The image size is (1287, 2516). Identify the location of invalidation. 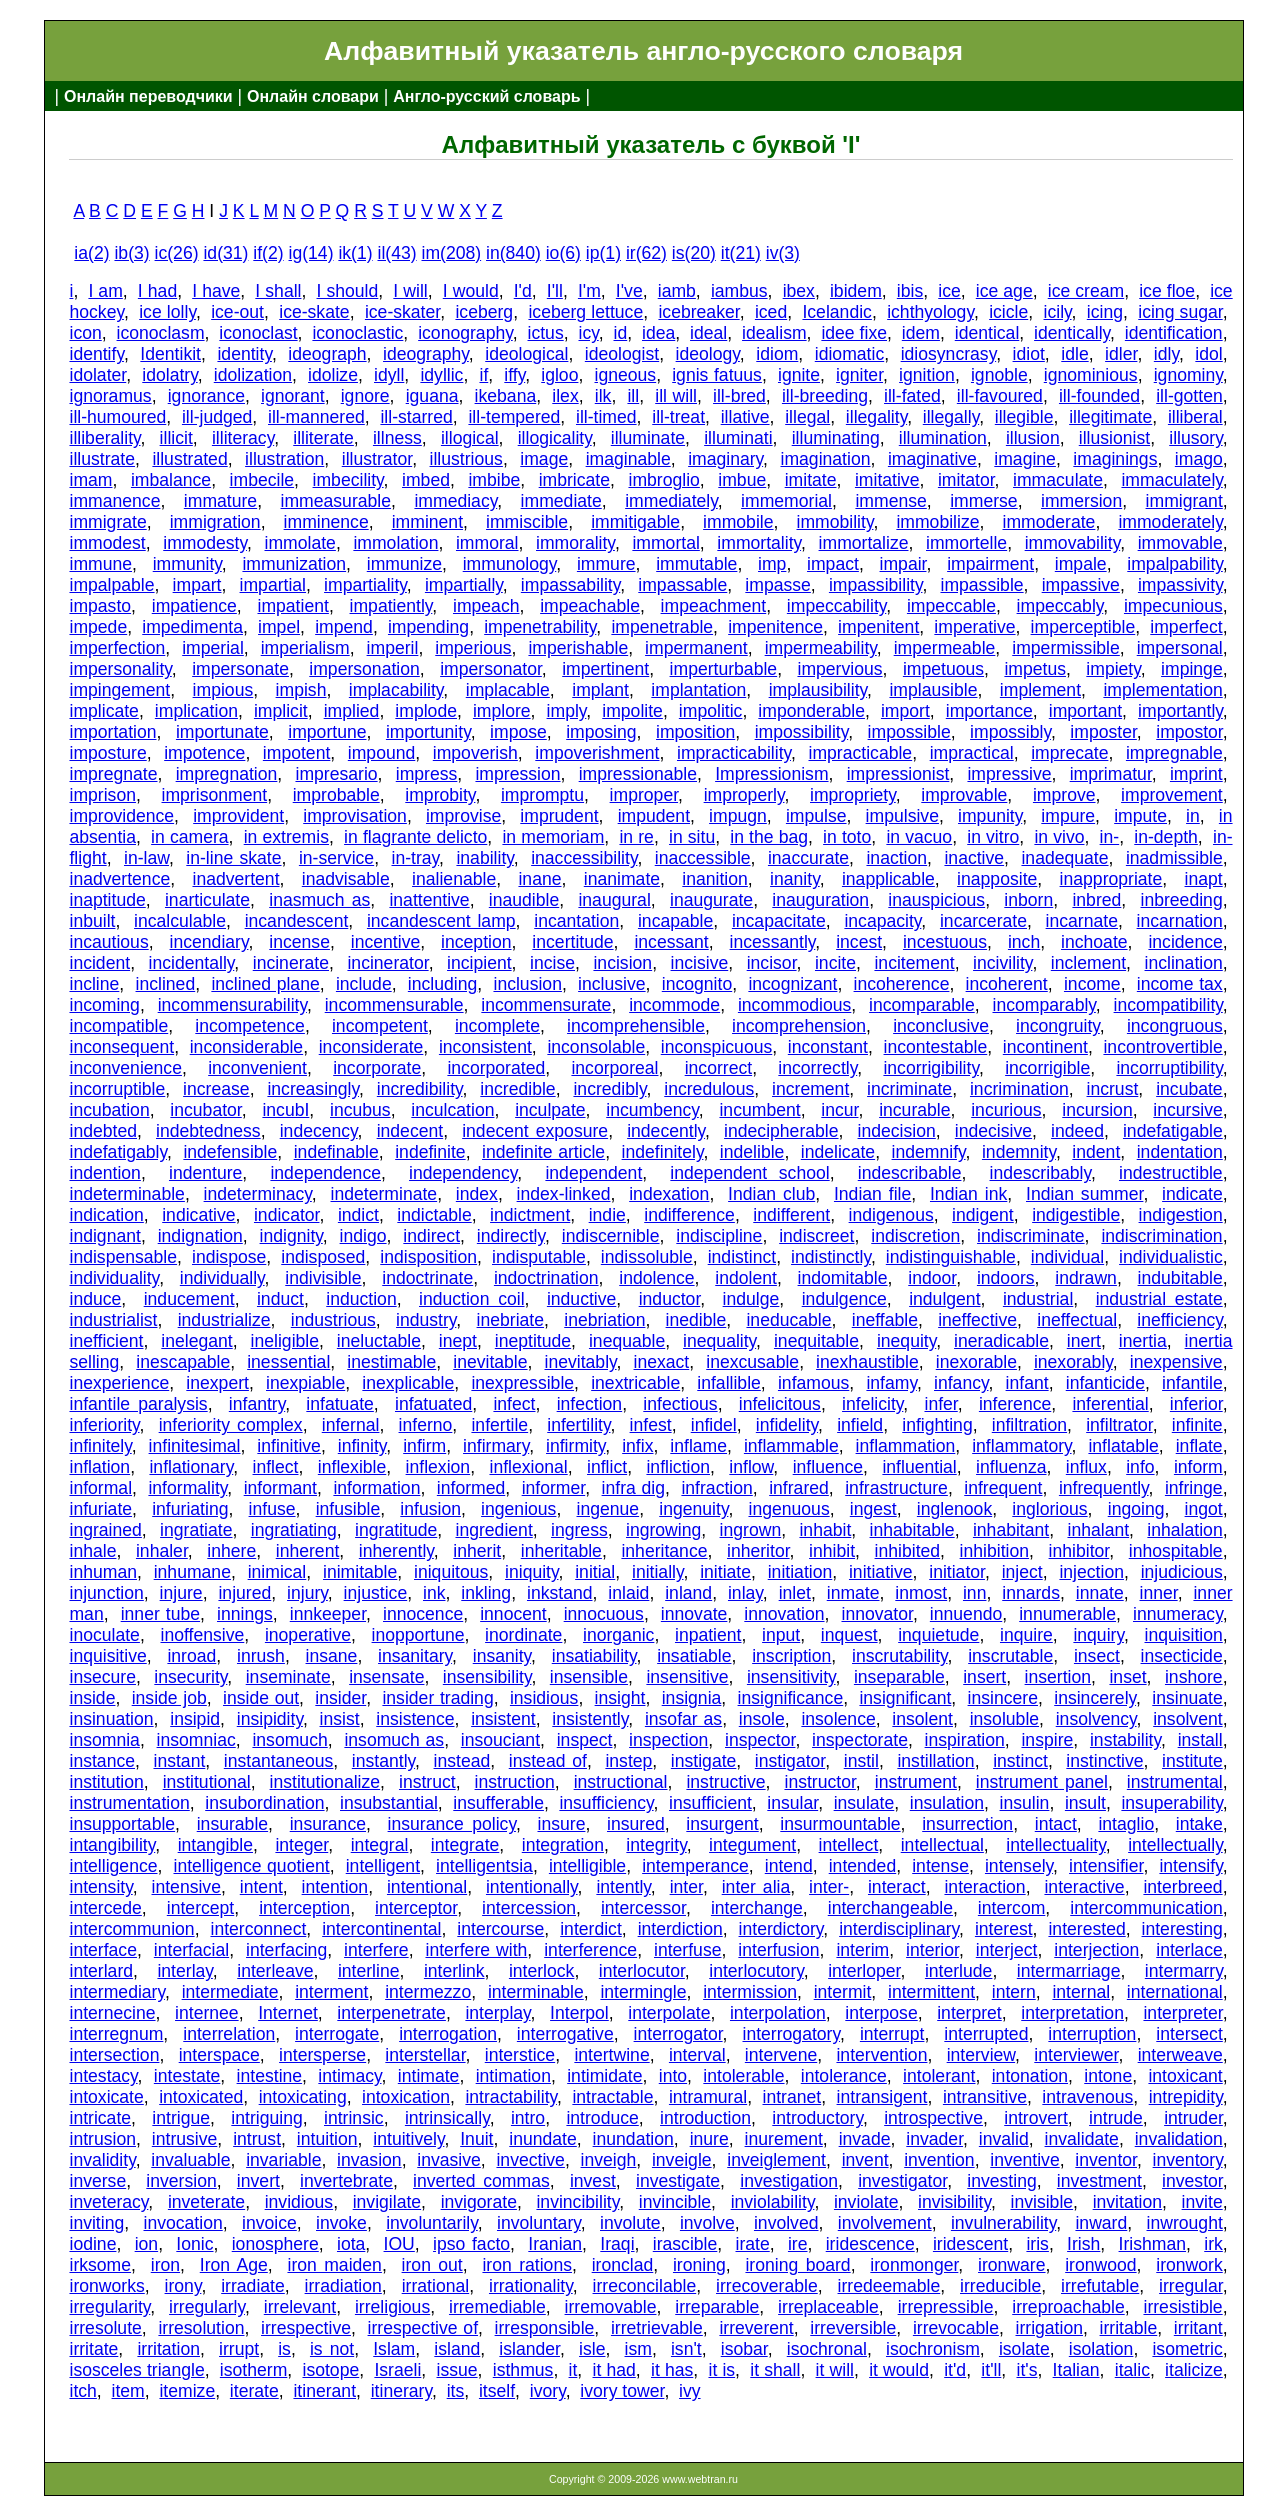
(1179, 2139).